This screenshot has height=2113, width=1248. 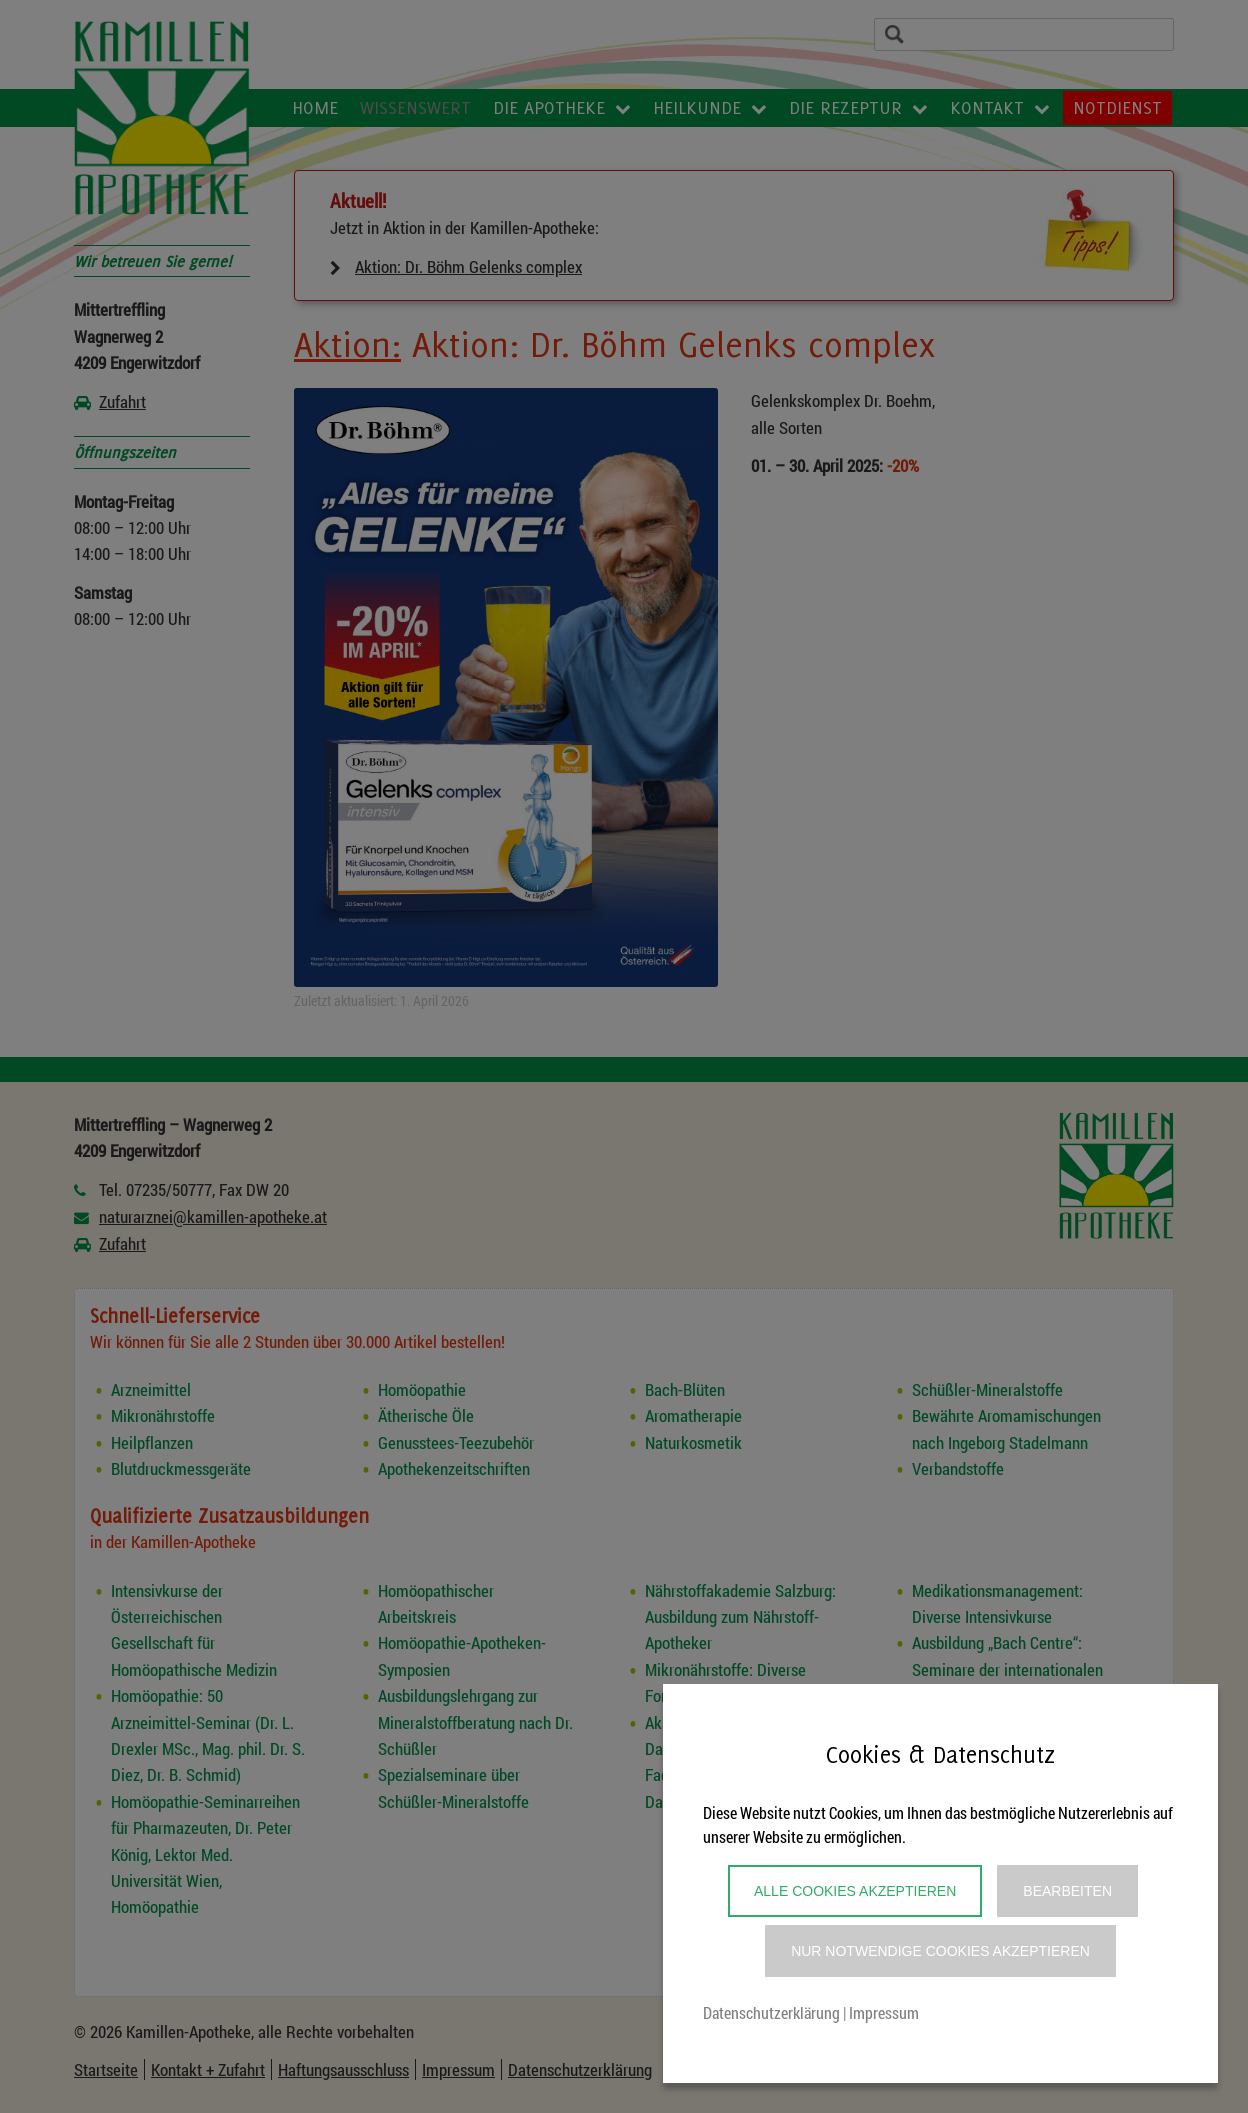 I want to click on Alle Cookies akzeptieren, so click(x=855, y=1891).